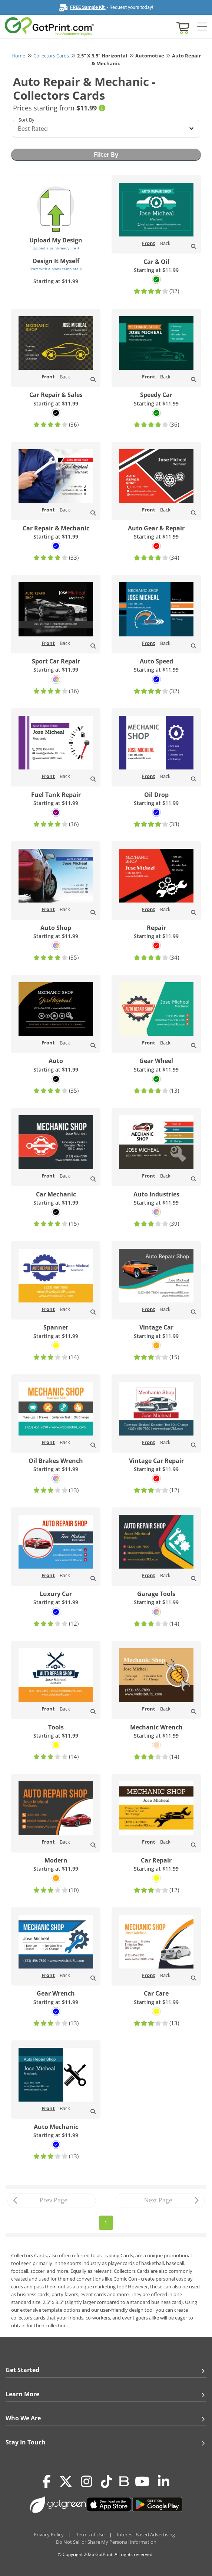 This screenshot has width=212, height=2576. Describe the element at coordinates (26, 120) in the screenshot. I see `Sort By` at that location.